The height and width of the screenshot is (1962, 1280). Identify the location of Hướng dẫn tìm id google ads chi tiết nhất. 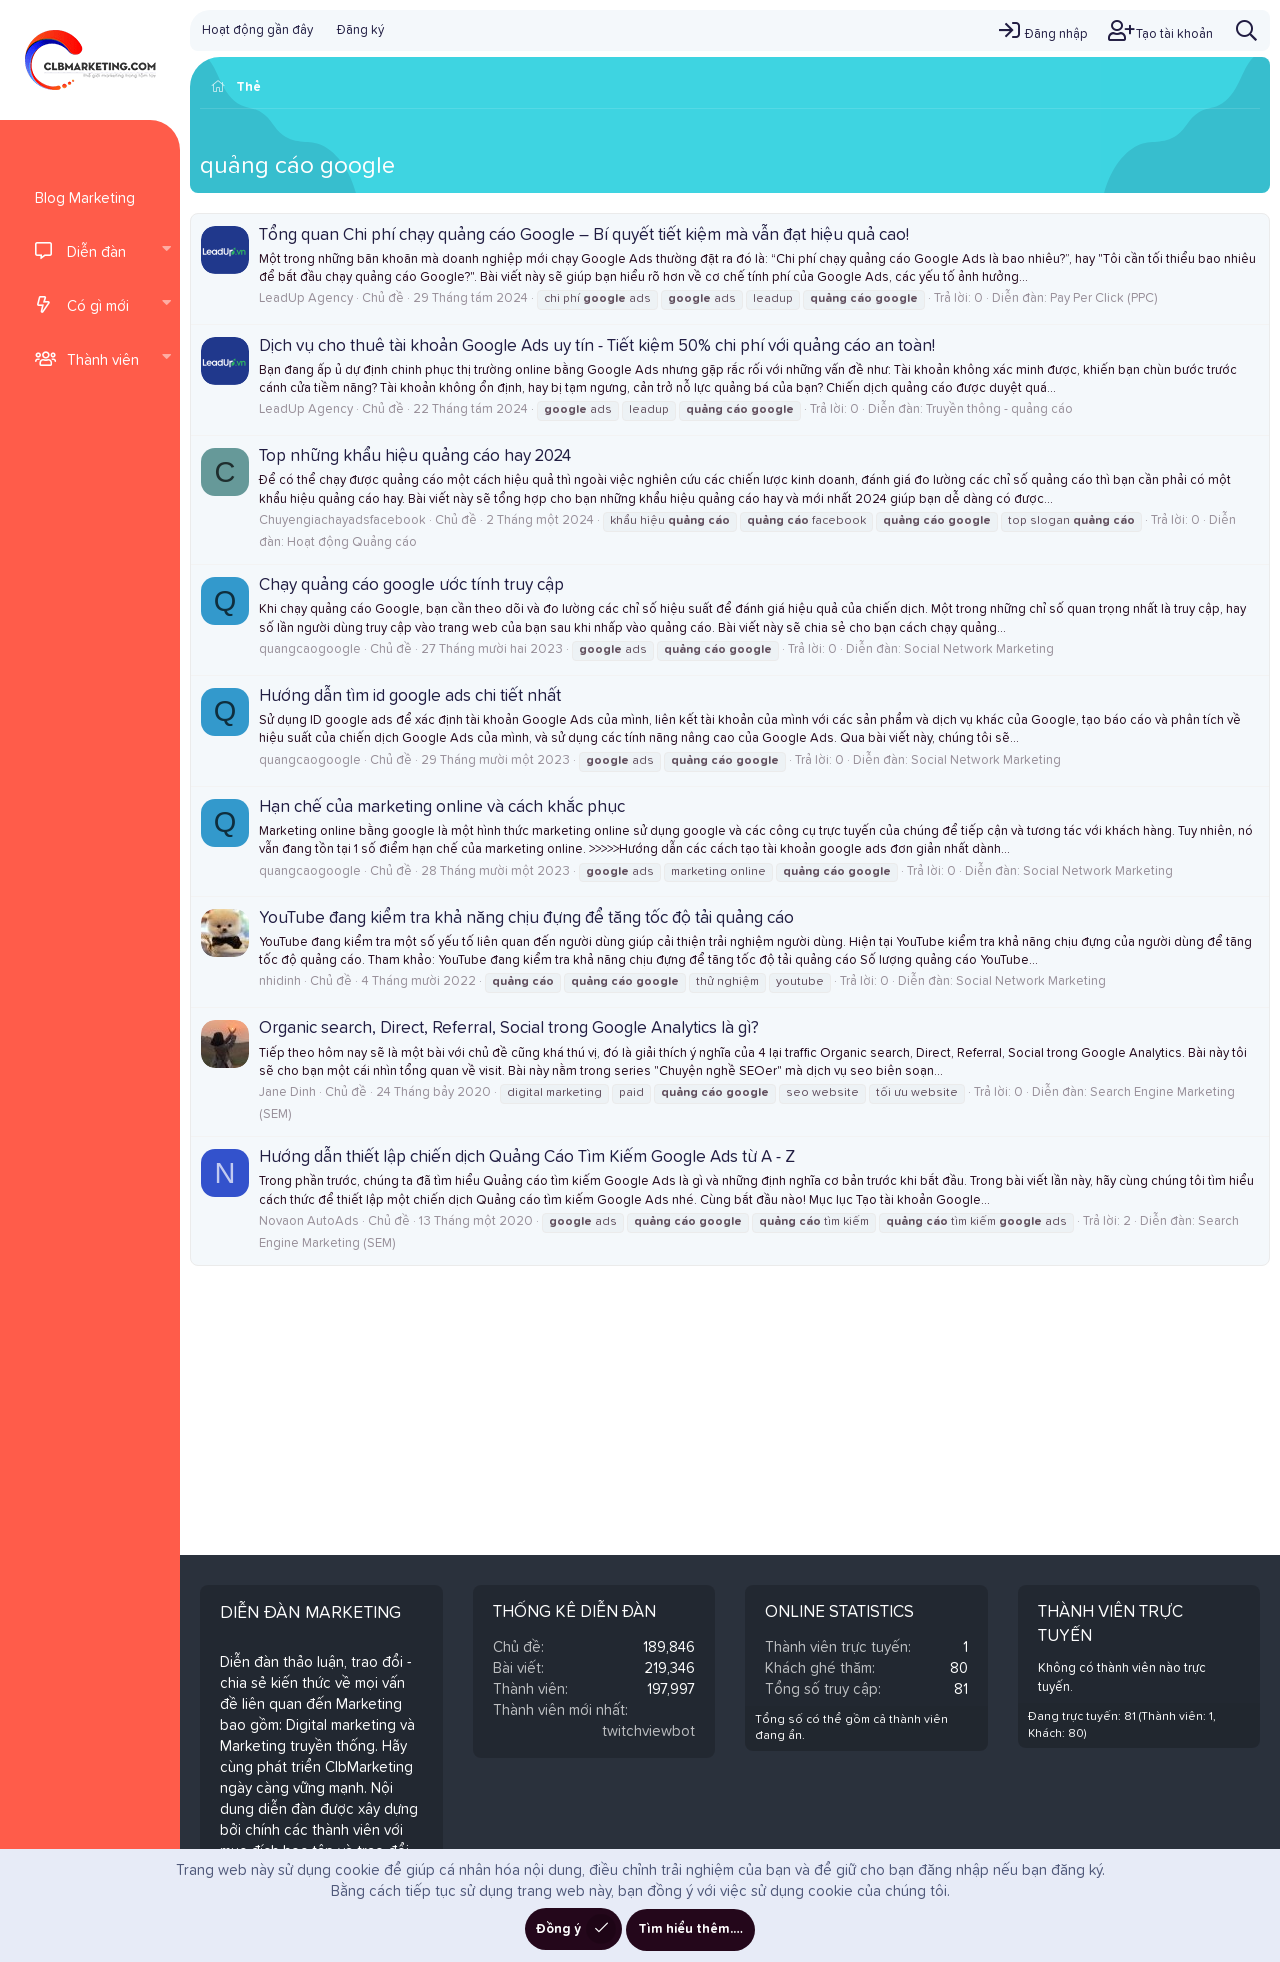
(410, 696).